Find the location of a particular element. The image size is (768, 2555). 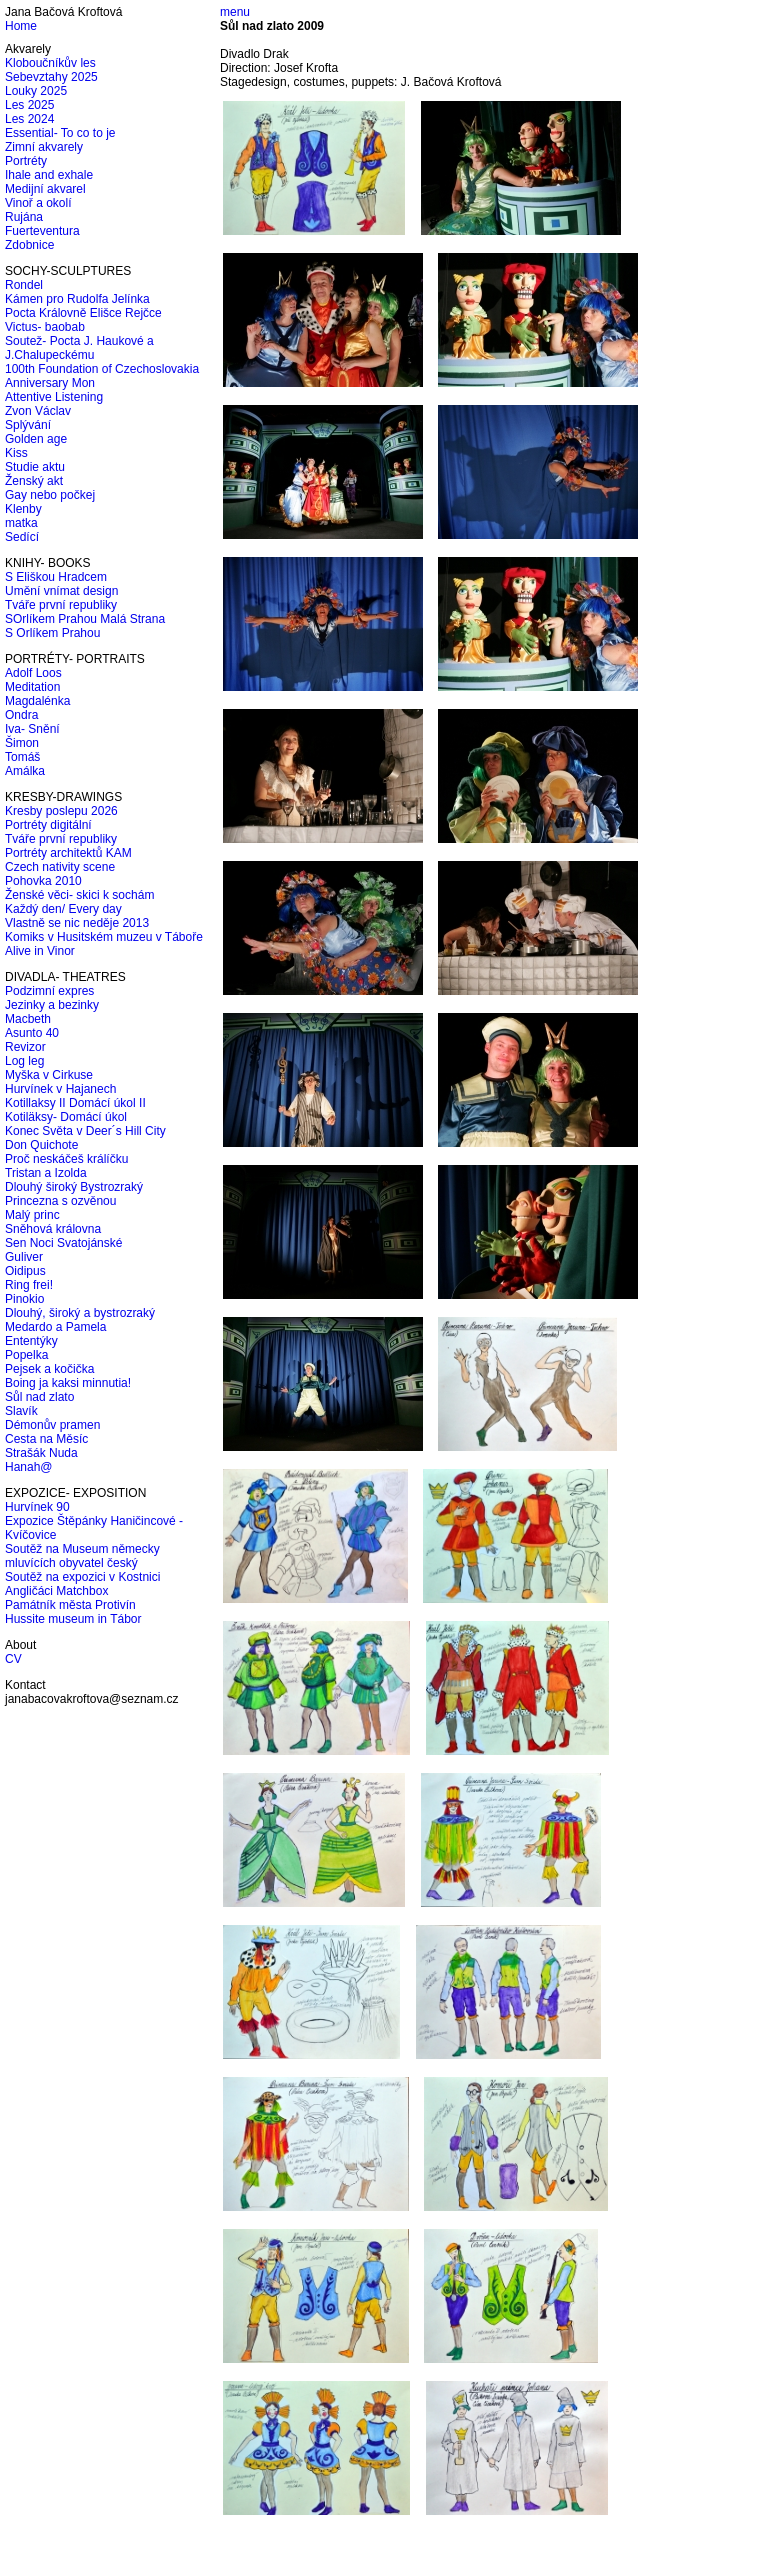

Studie aktu is located at coordinates (35, 467).